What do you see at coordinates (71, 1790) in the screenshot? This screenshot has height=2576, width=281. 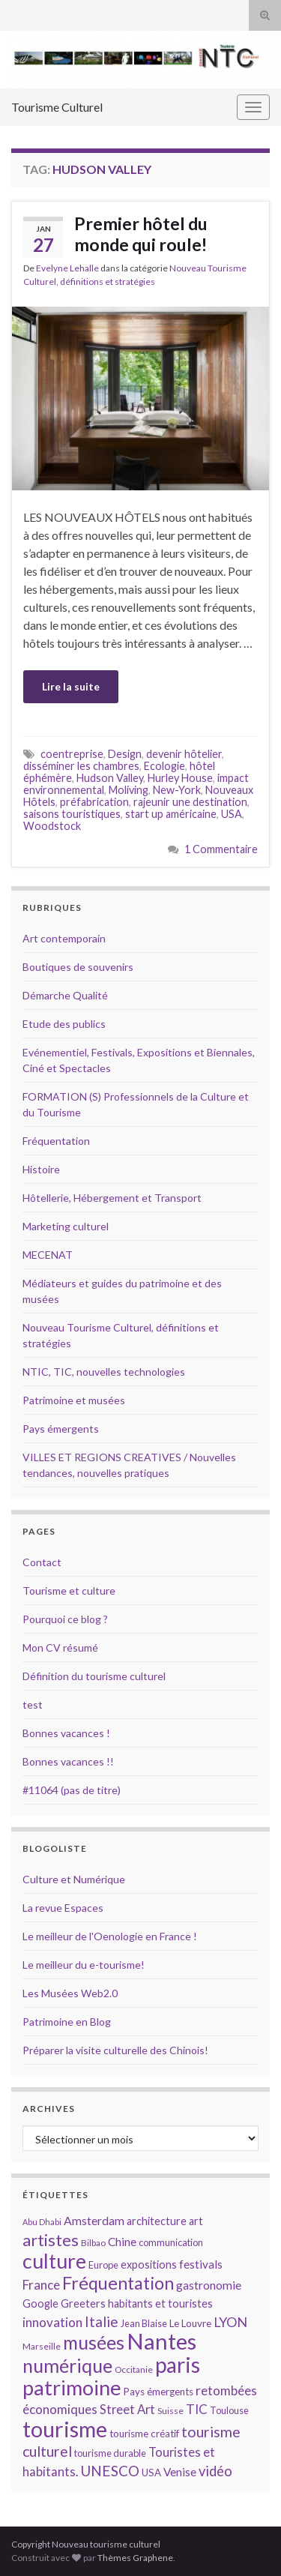 I see `#11064 (pas de titre)` at bounding box center [71, 1790].